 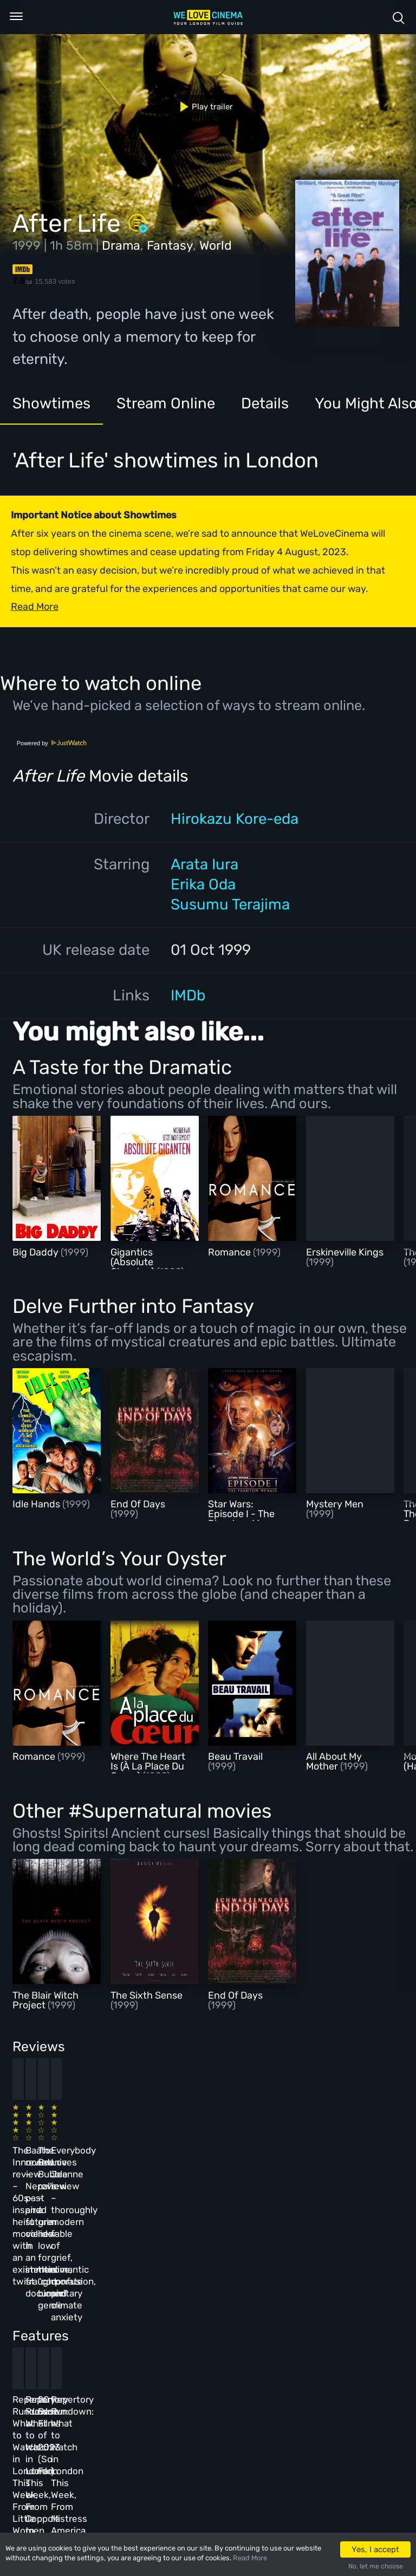 I want to click on World, so click(x=215, y=245).